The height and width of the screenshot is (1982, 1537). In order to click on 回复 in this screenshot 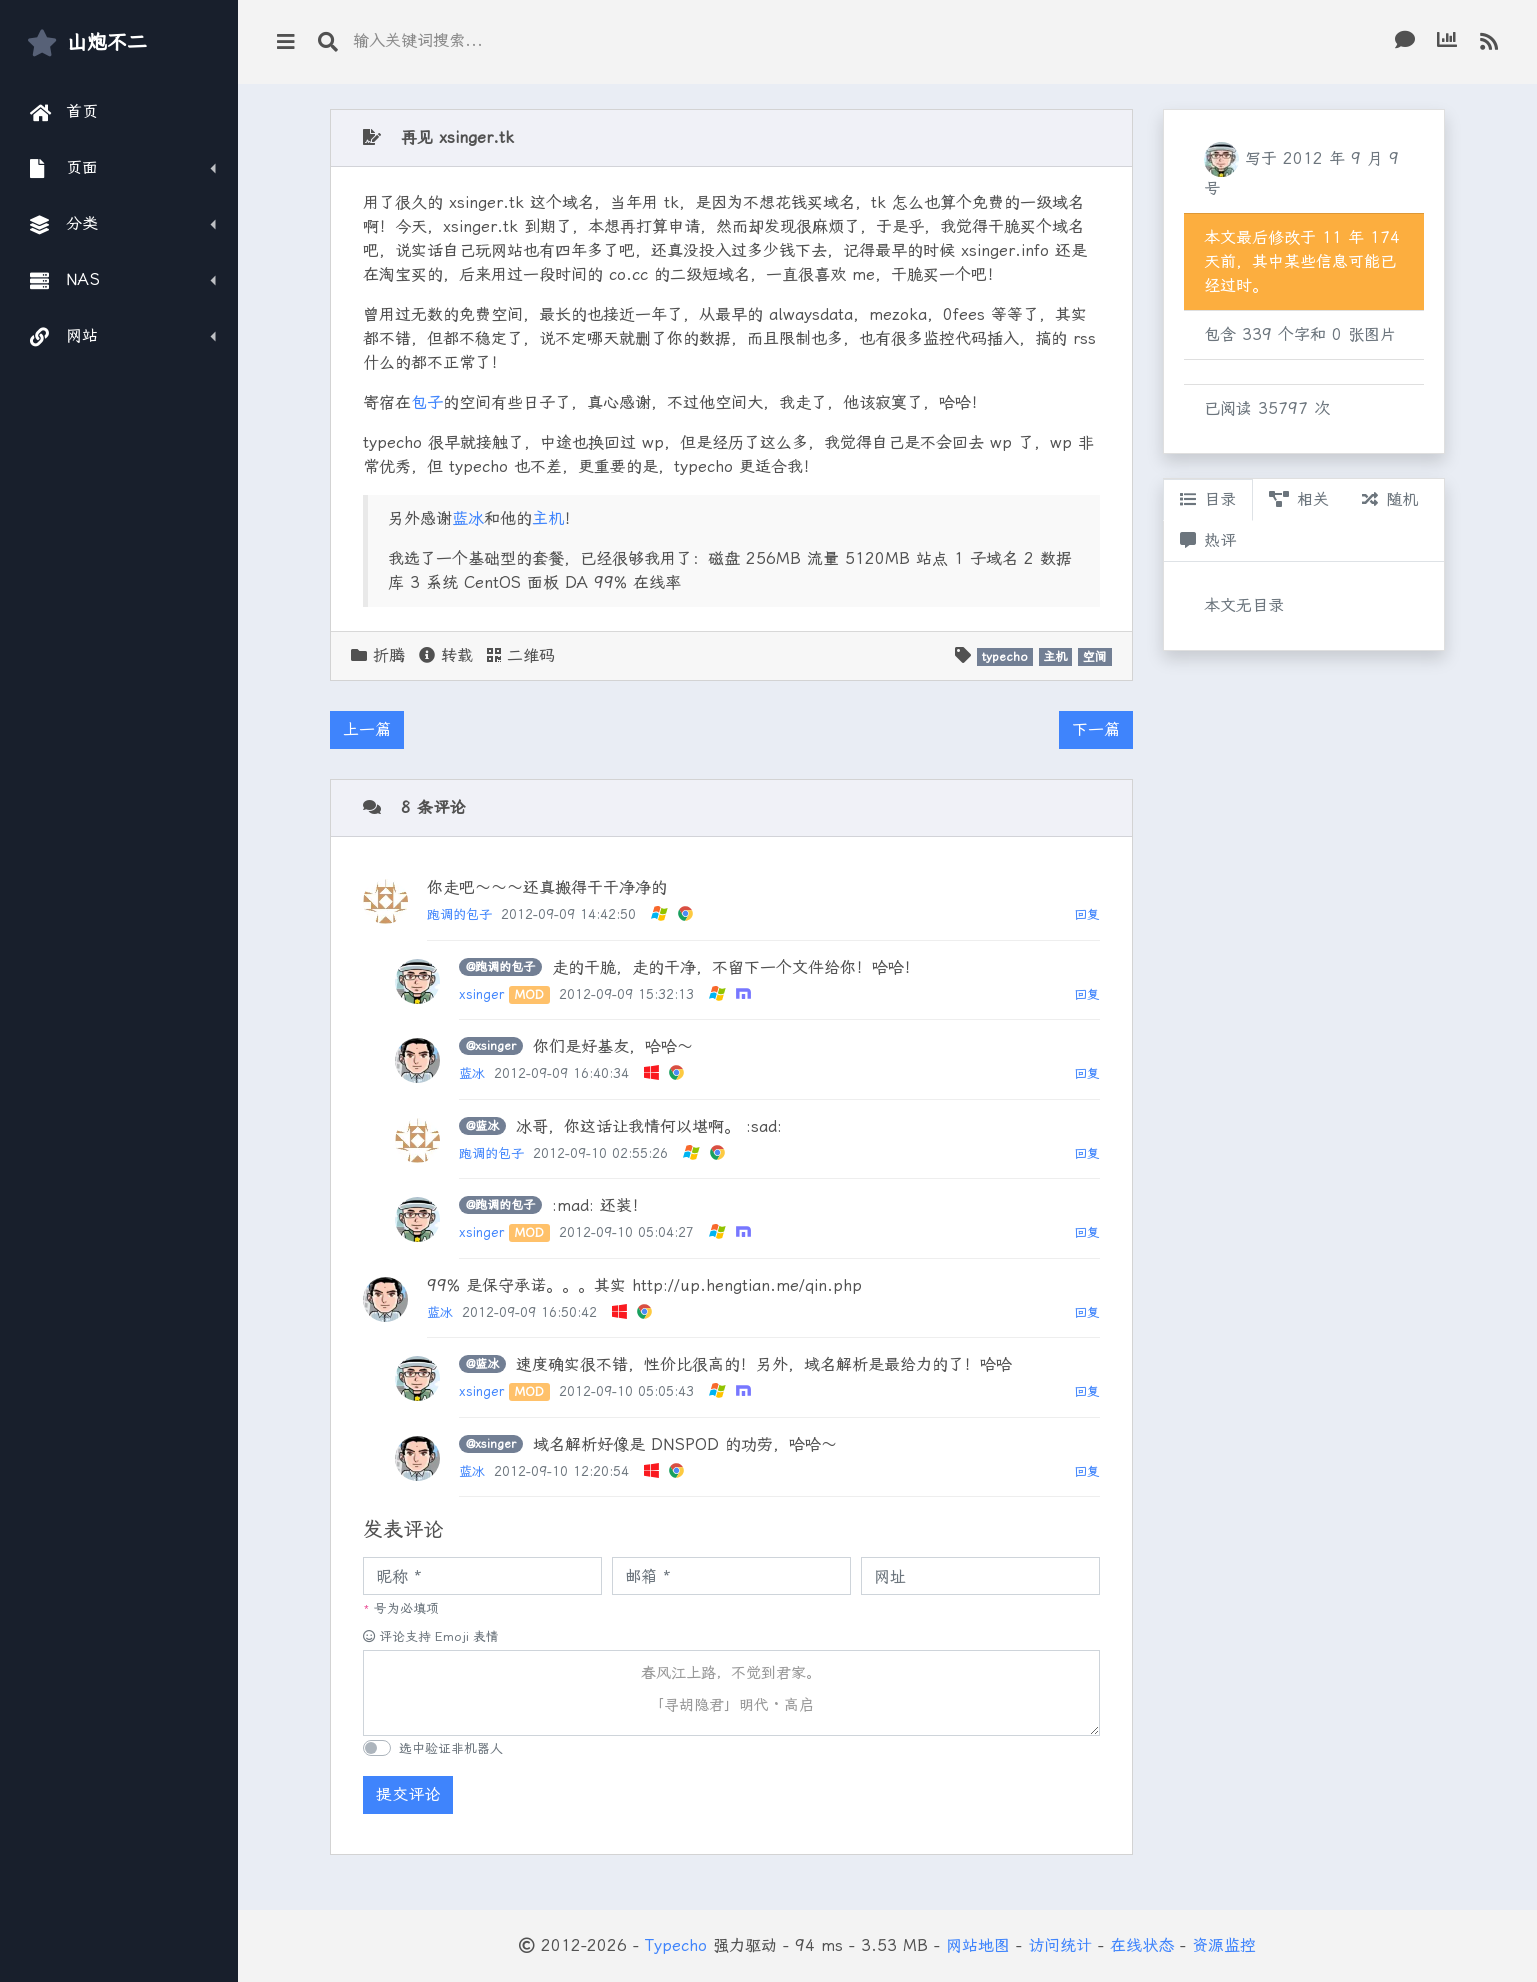, I will do `click(1087, 914)`.